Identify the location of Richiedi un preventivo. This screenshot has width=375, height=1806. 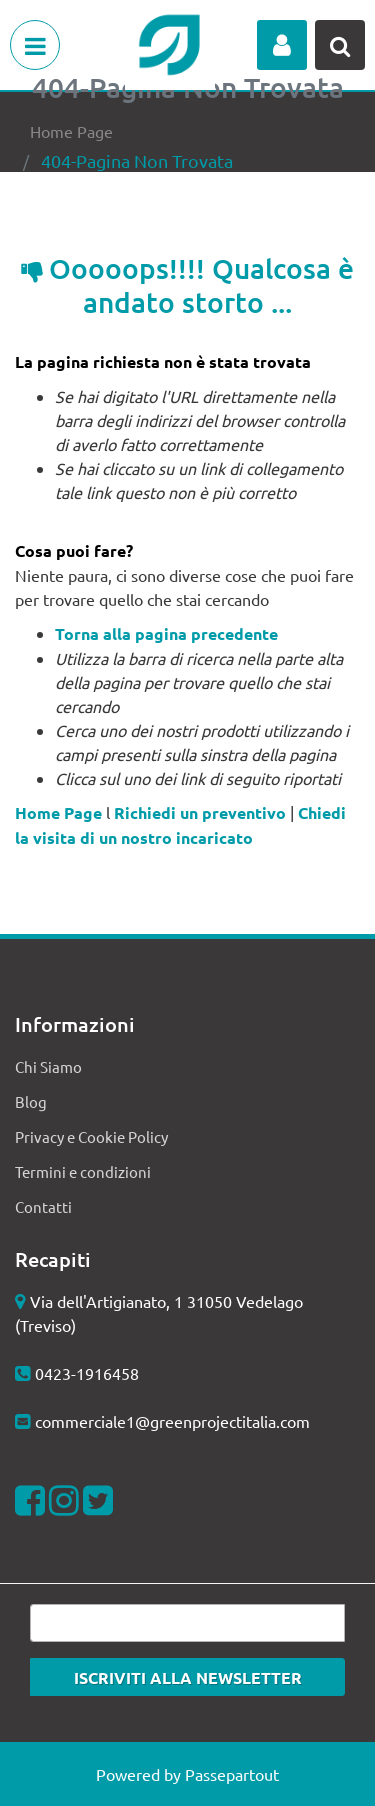
(200, 812).